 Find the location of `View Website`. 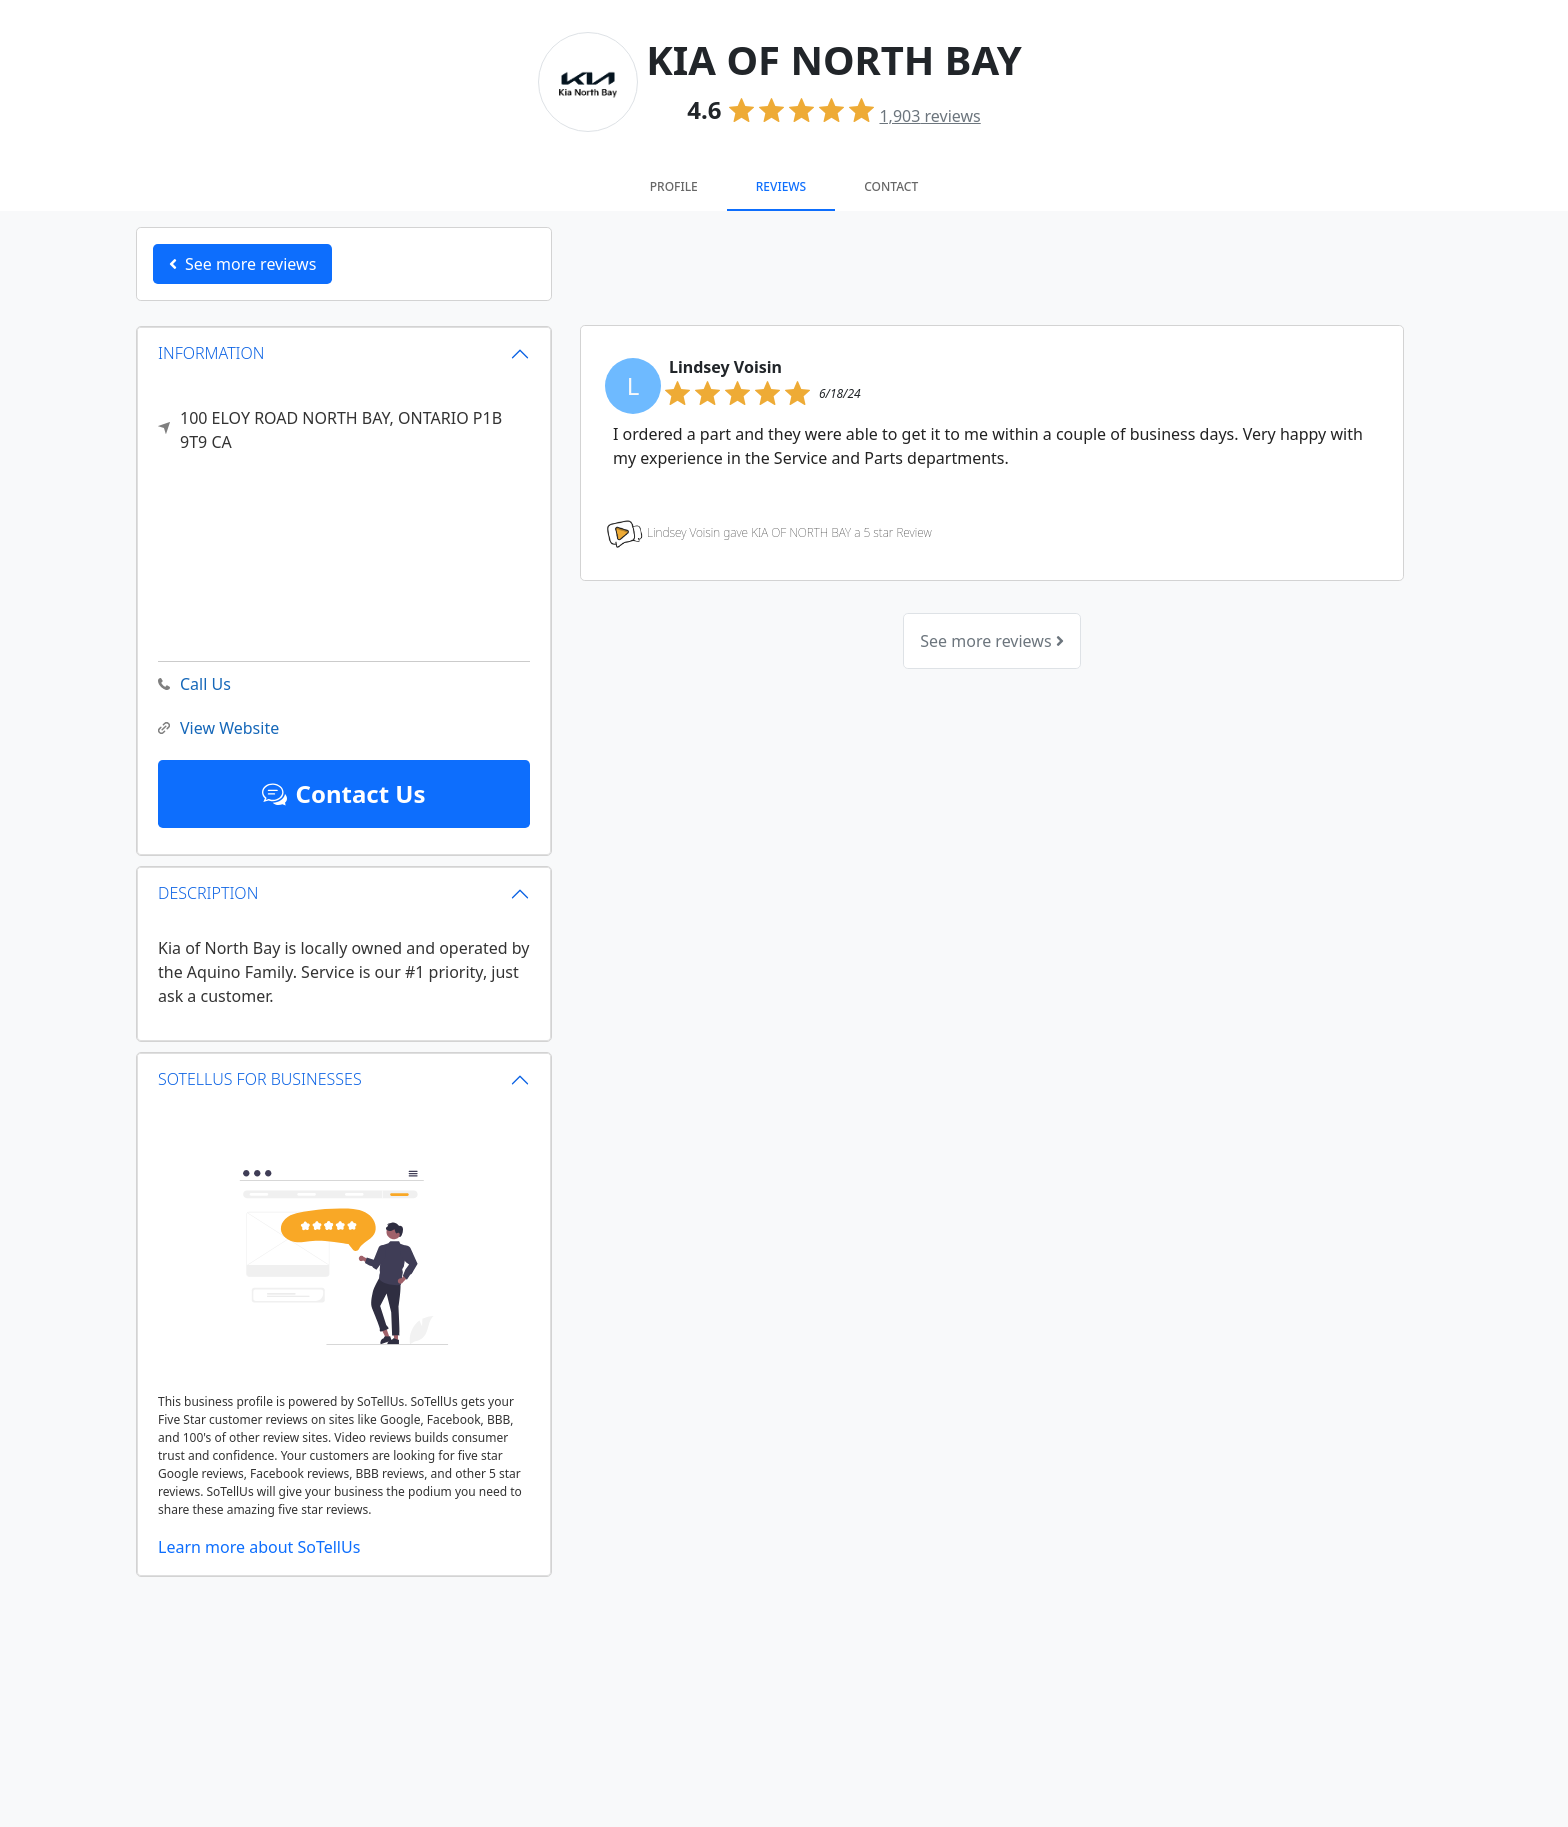

View Website is located at coordinates (218, 728).